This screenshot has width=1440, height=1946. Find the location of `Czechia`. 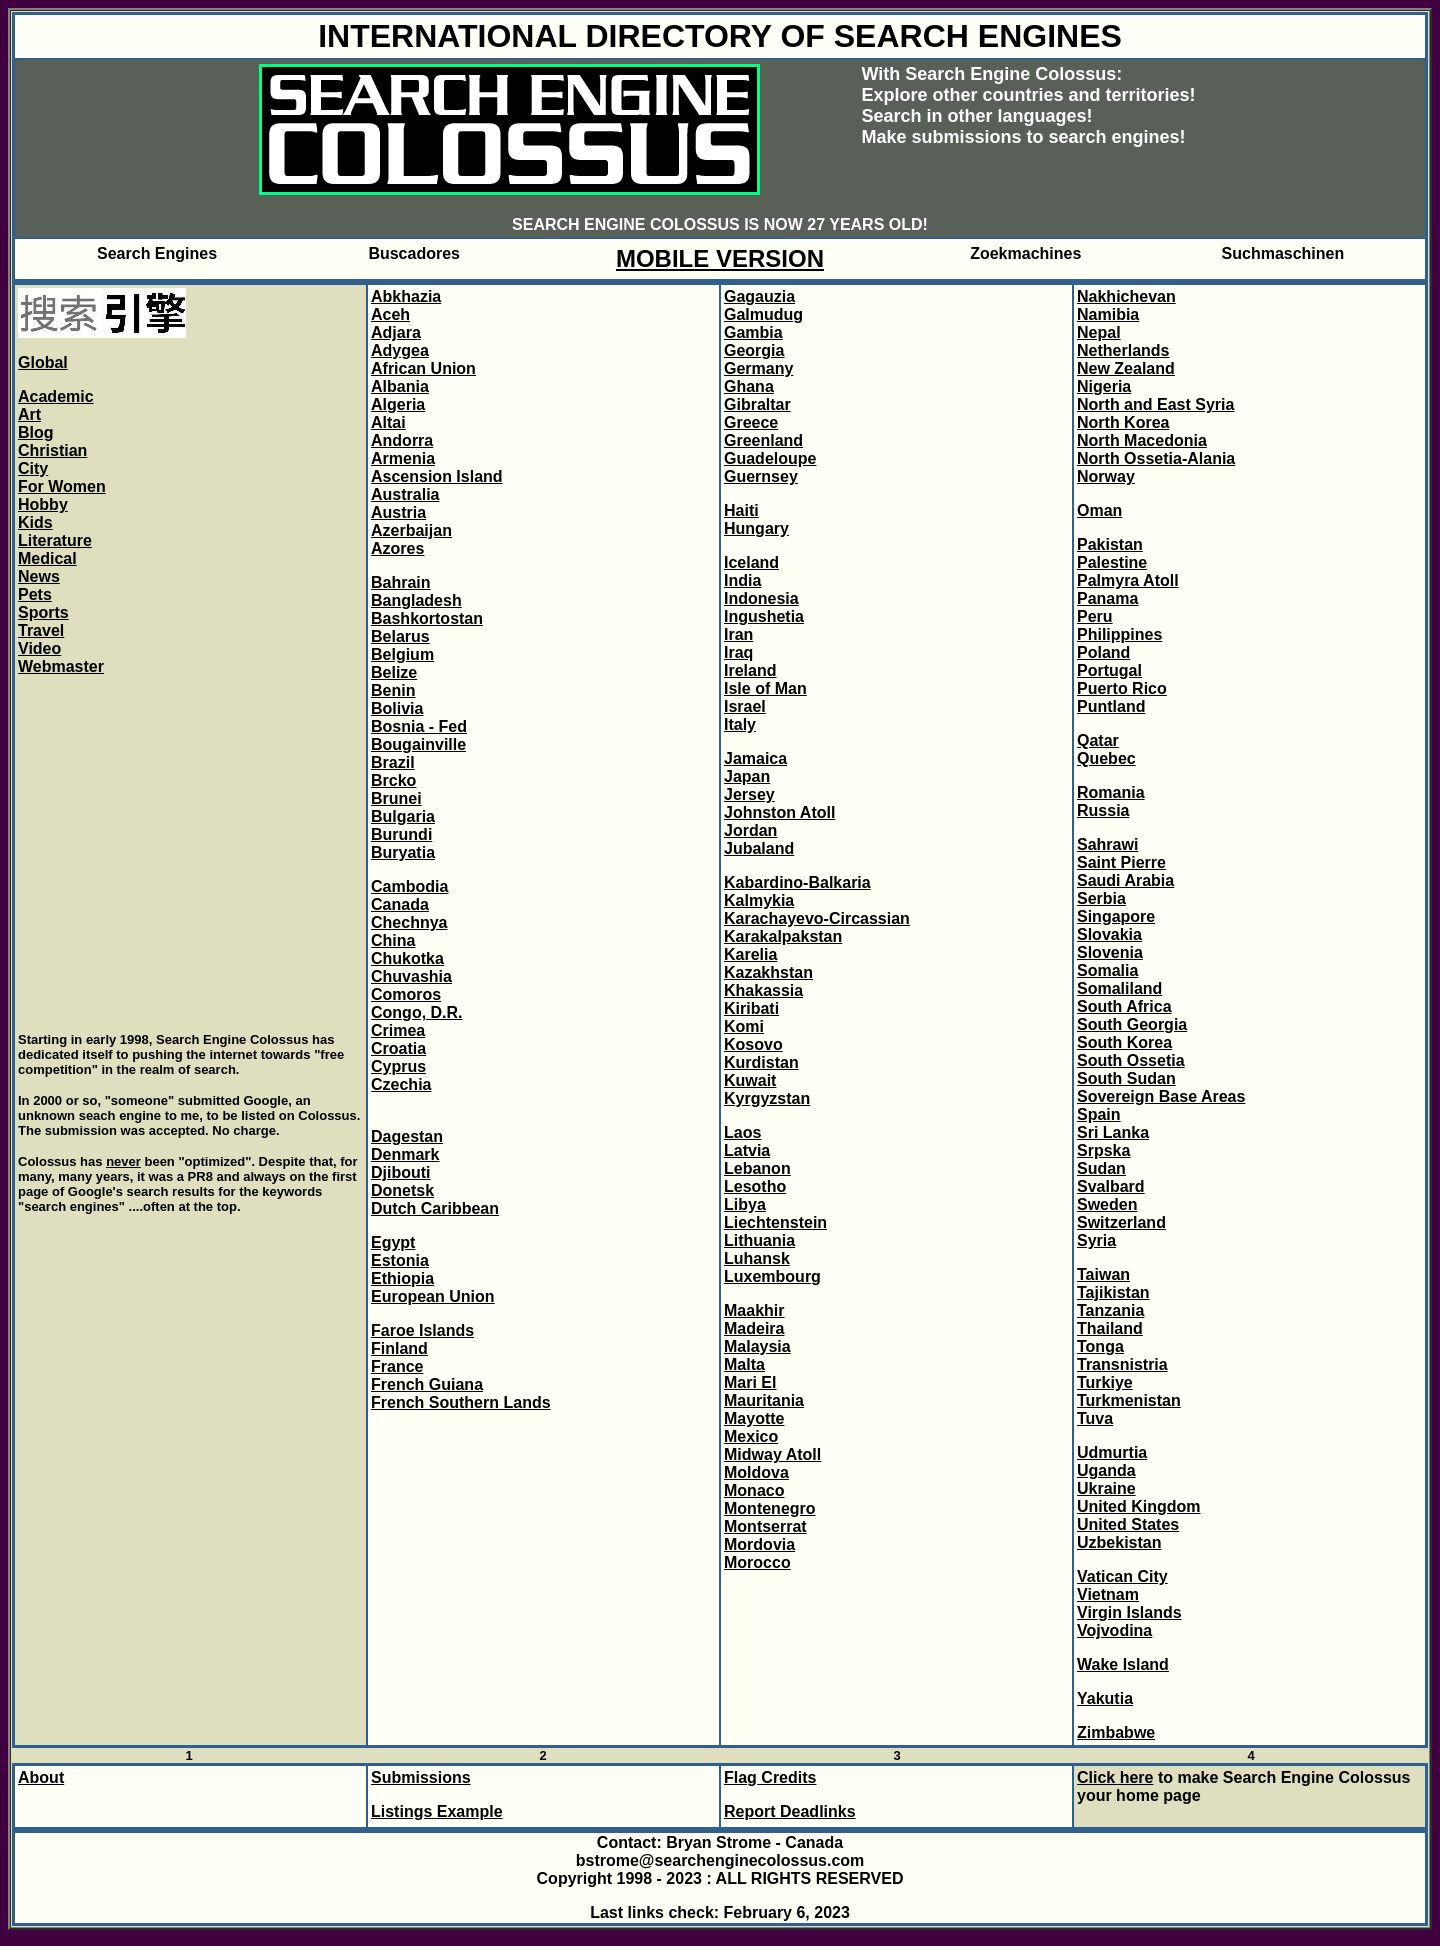

Czechia is located at coordinates (401, 1084).